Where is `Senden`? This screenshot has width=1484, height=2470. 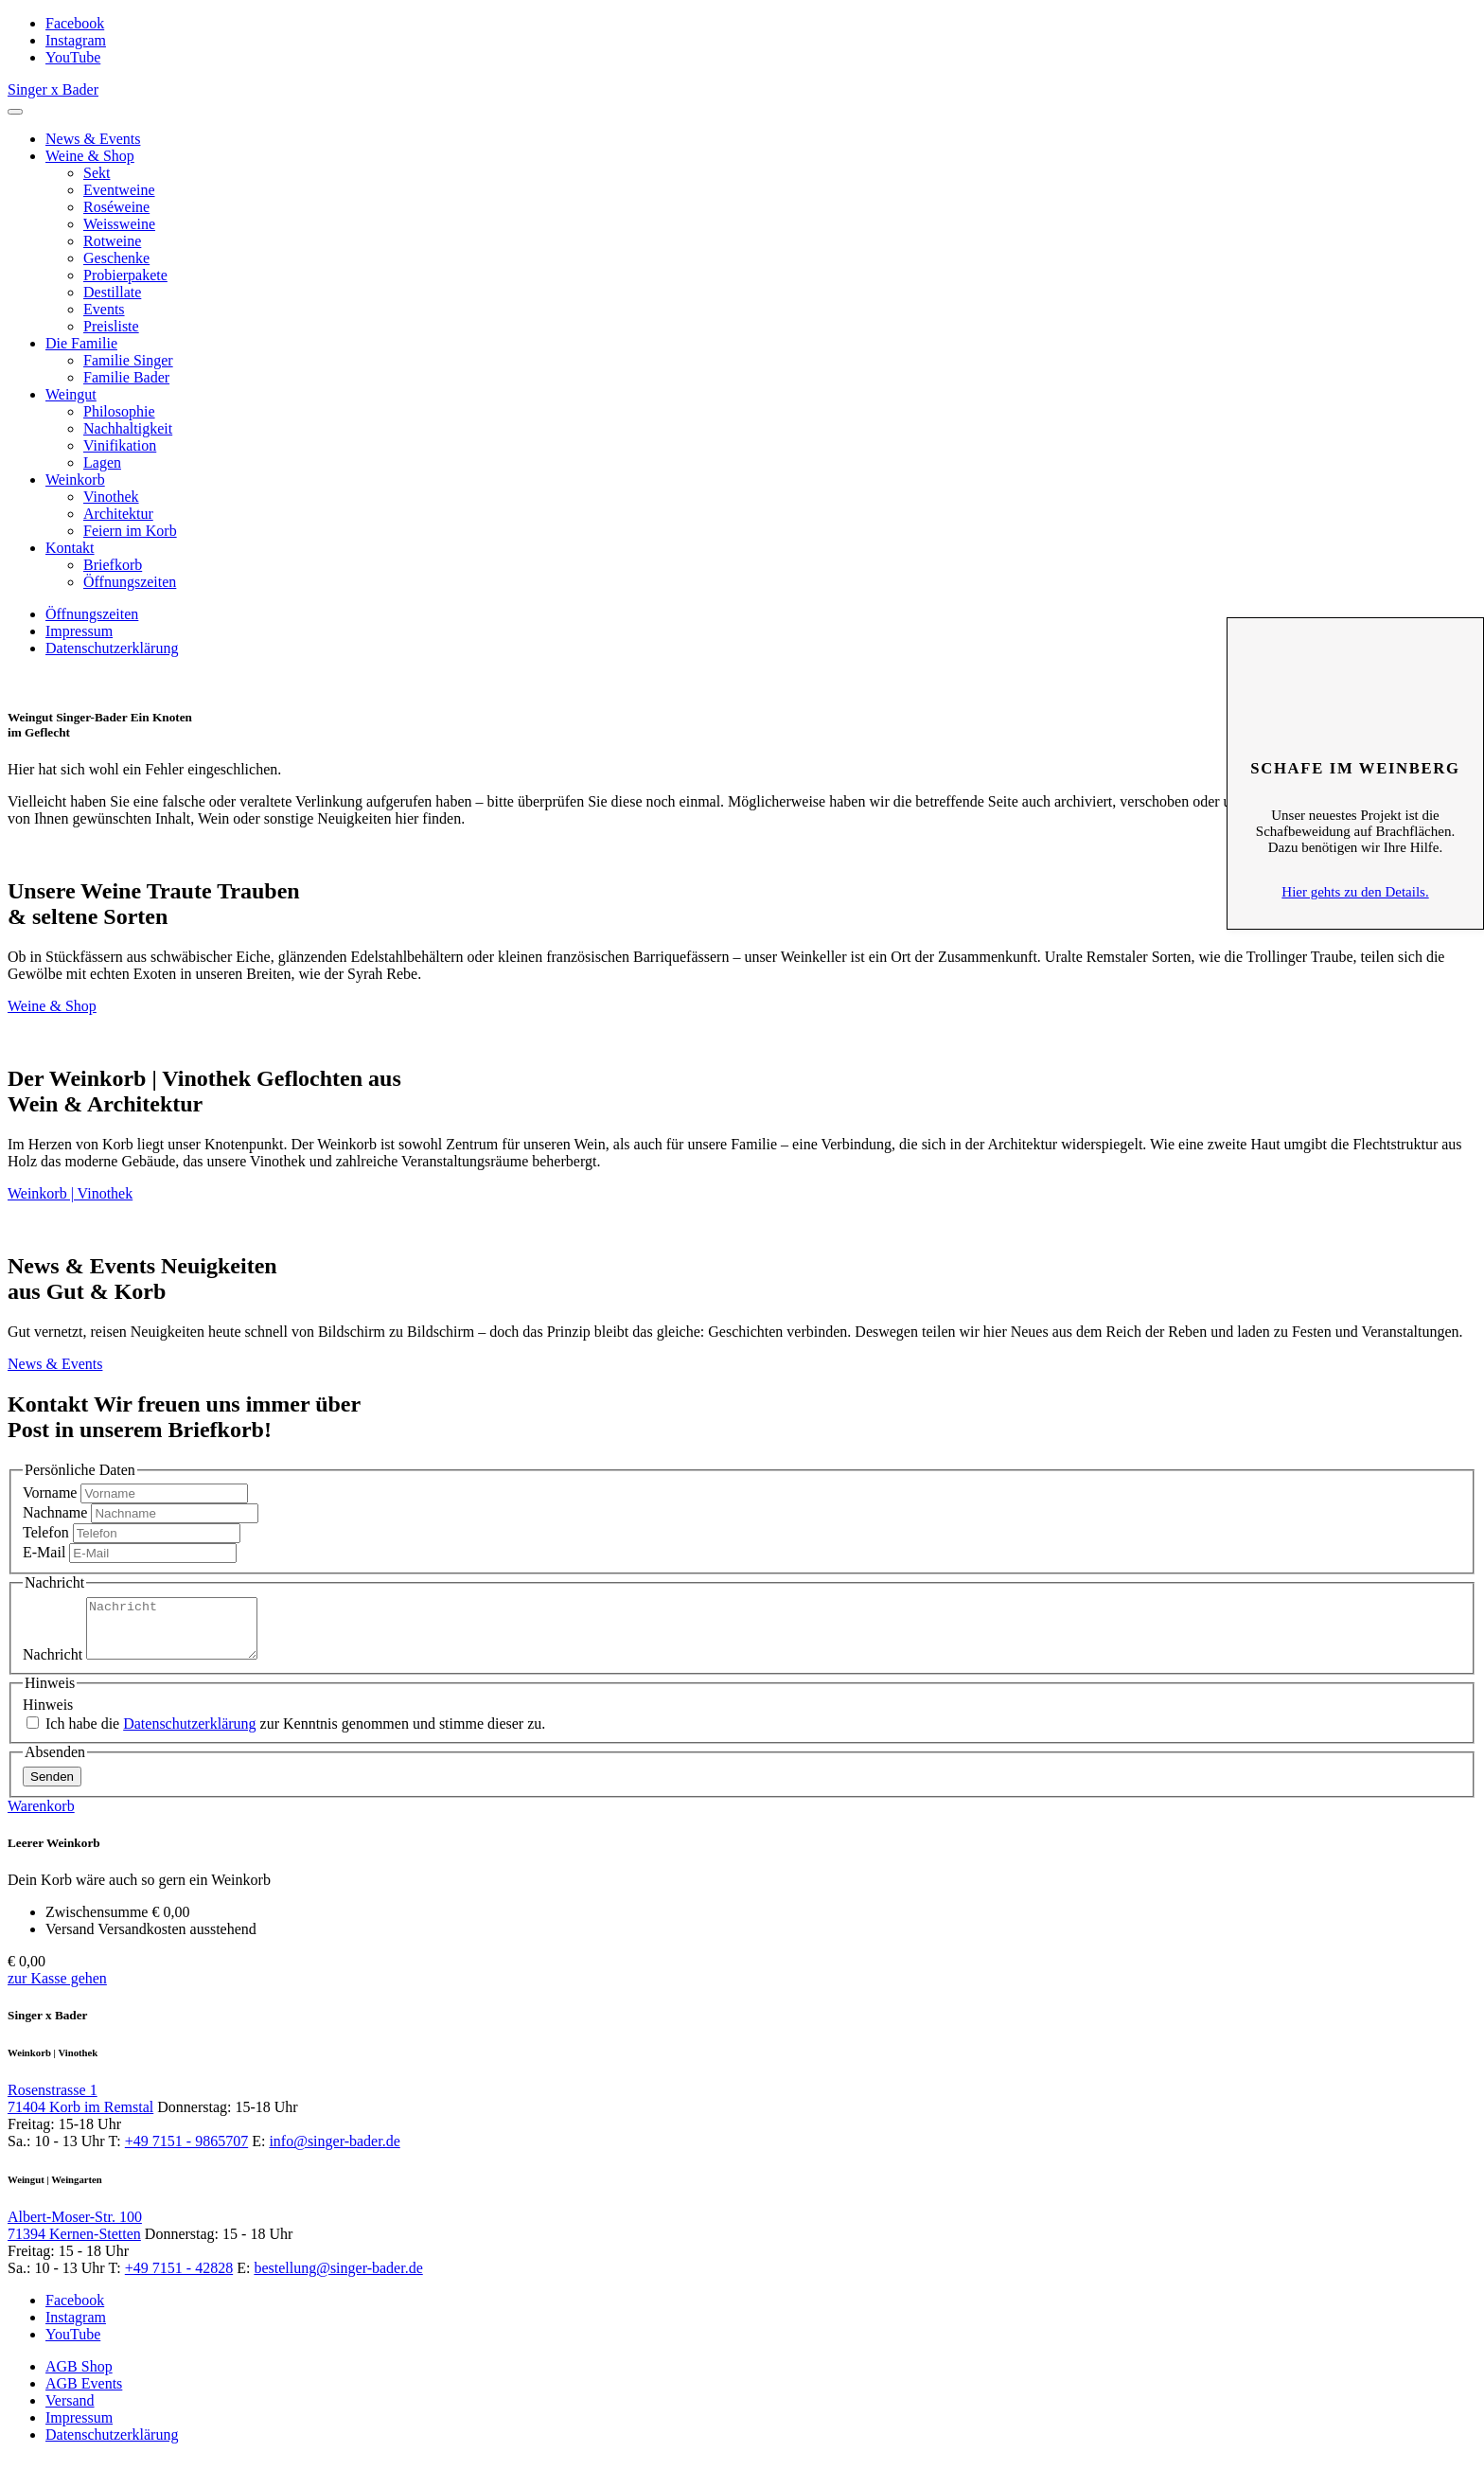
Senden is located at coordinates (52, 1788).